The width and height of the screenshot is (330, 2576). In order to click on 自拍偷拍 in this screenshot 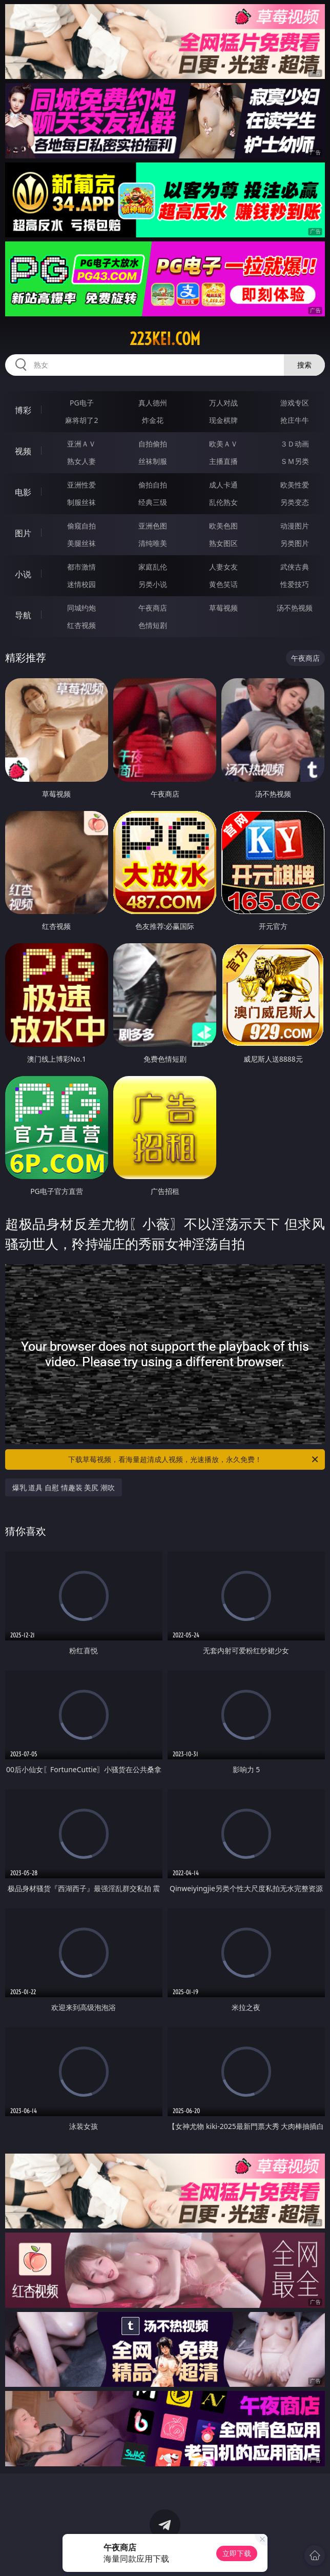, I will do `click(152, 444)`.